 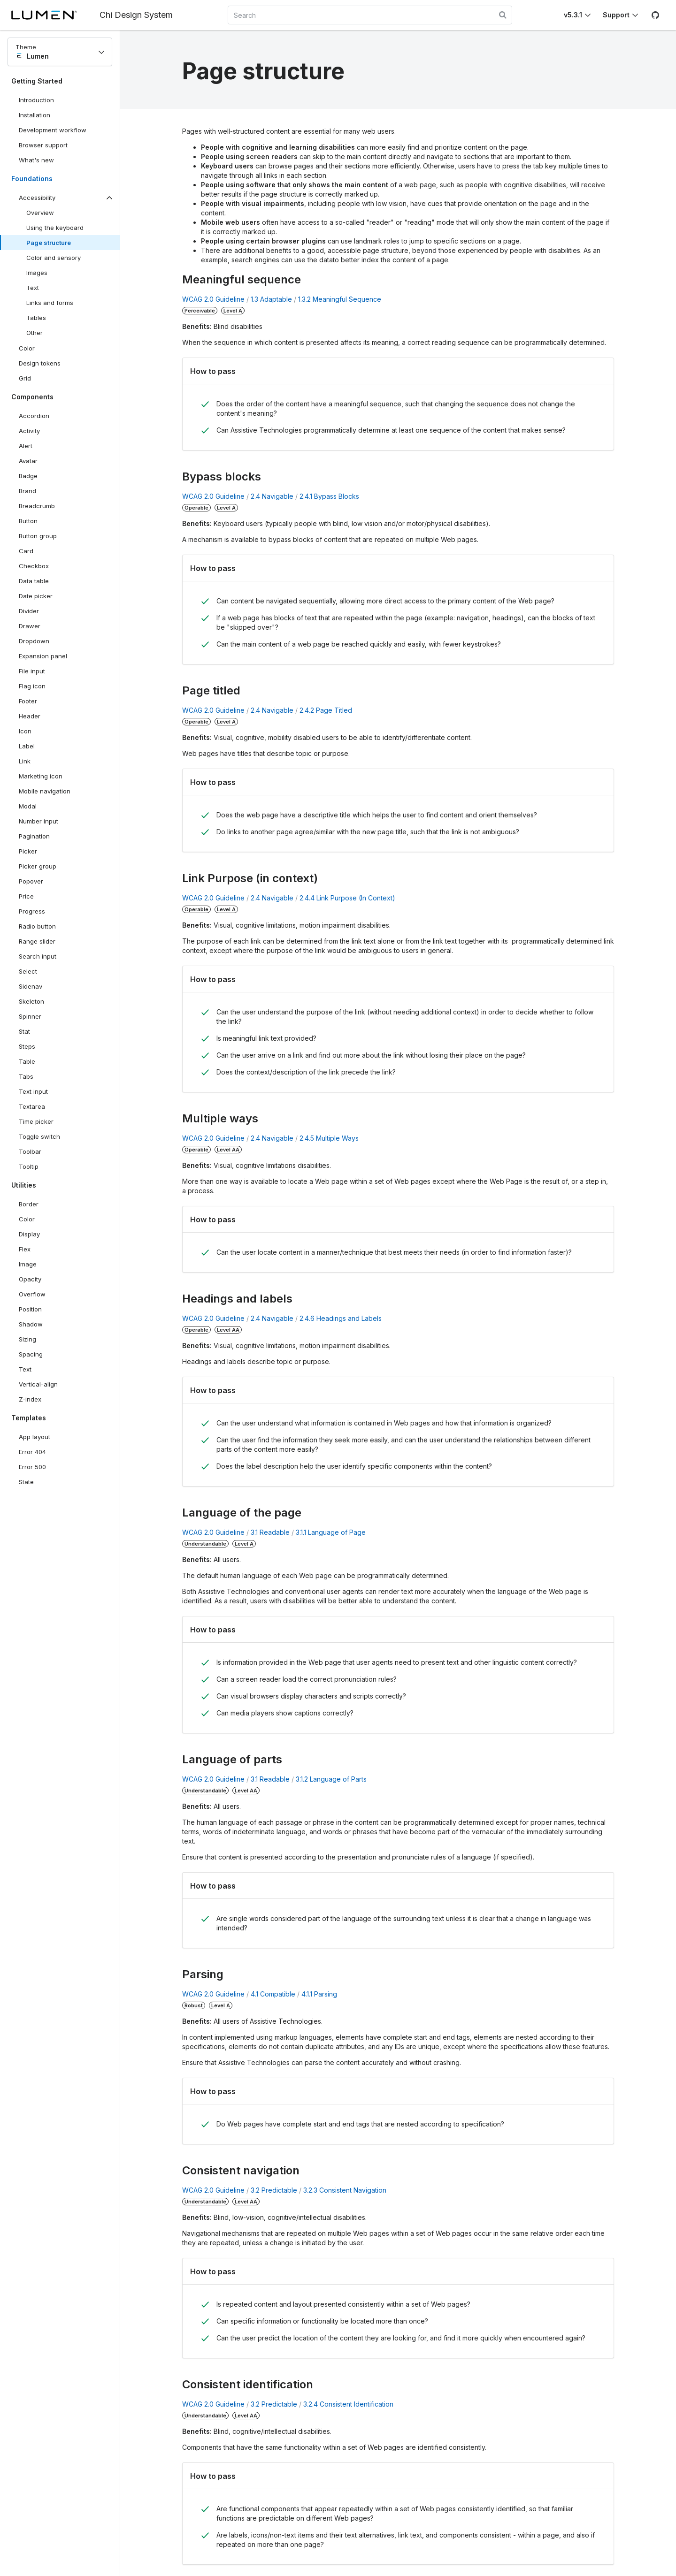 What do you see at coordinates (39, 1136) in the screenshot?
I see `Toggle switch` at bounding box center [39, 1136].